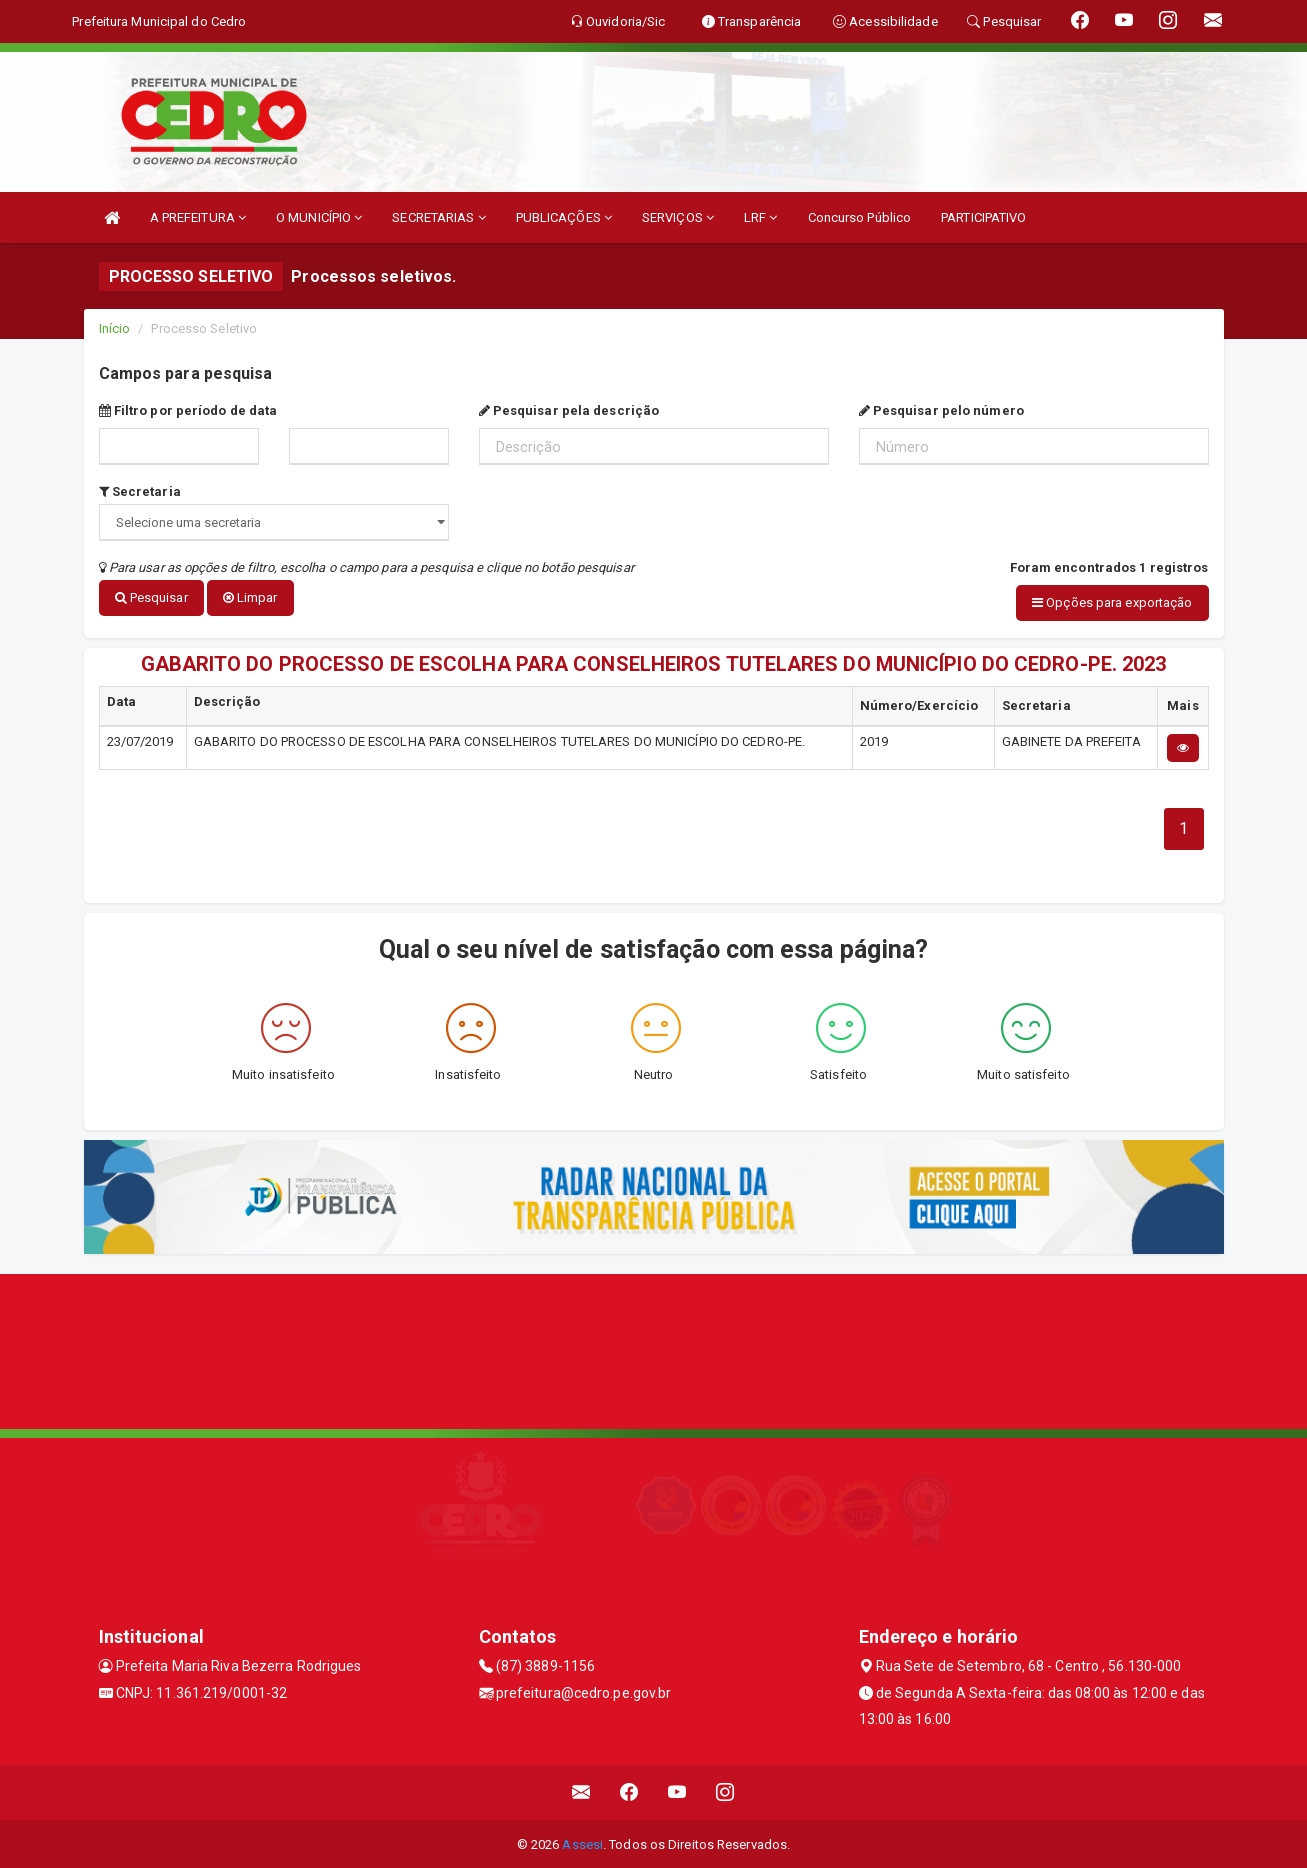 The width and height of the screenshot is (1307, 1868). Describe the element at coordinates (151, 597) in the screenshot. I see `Pesquisar` at that location.